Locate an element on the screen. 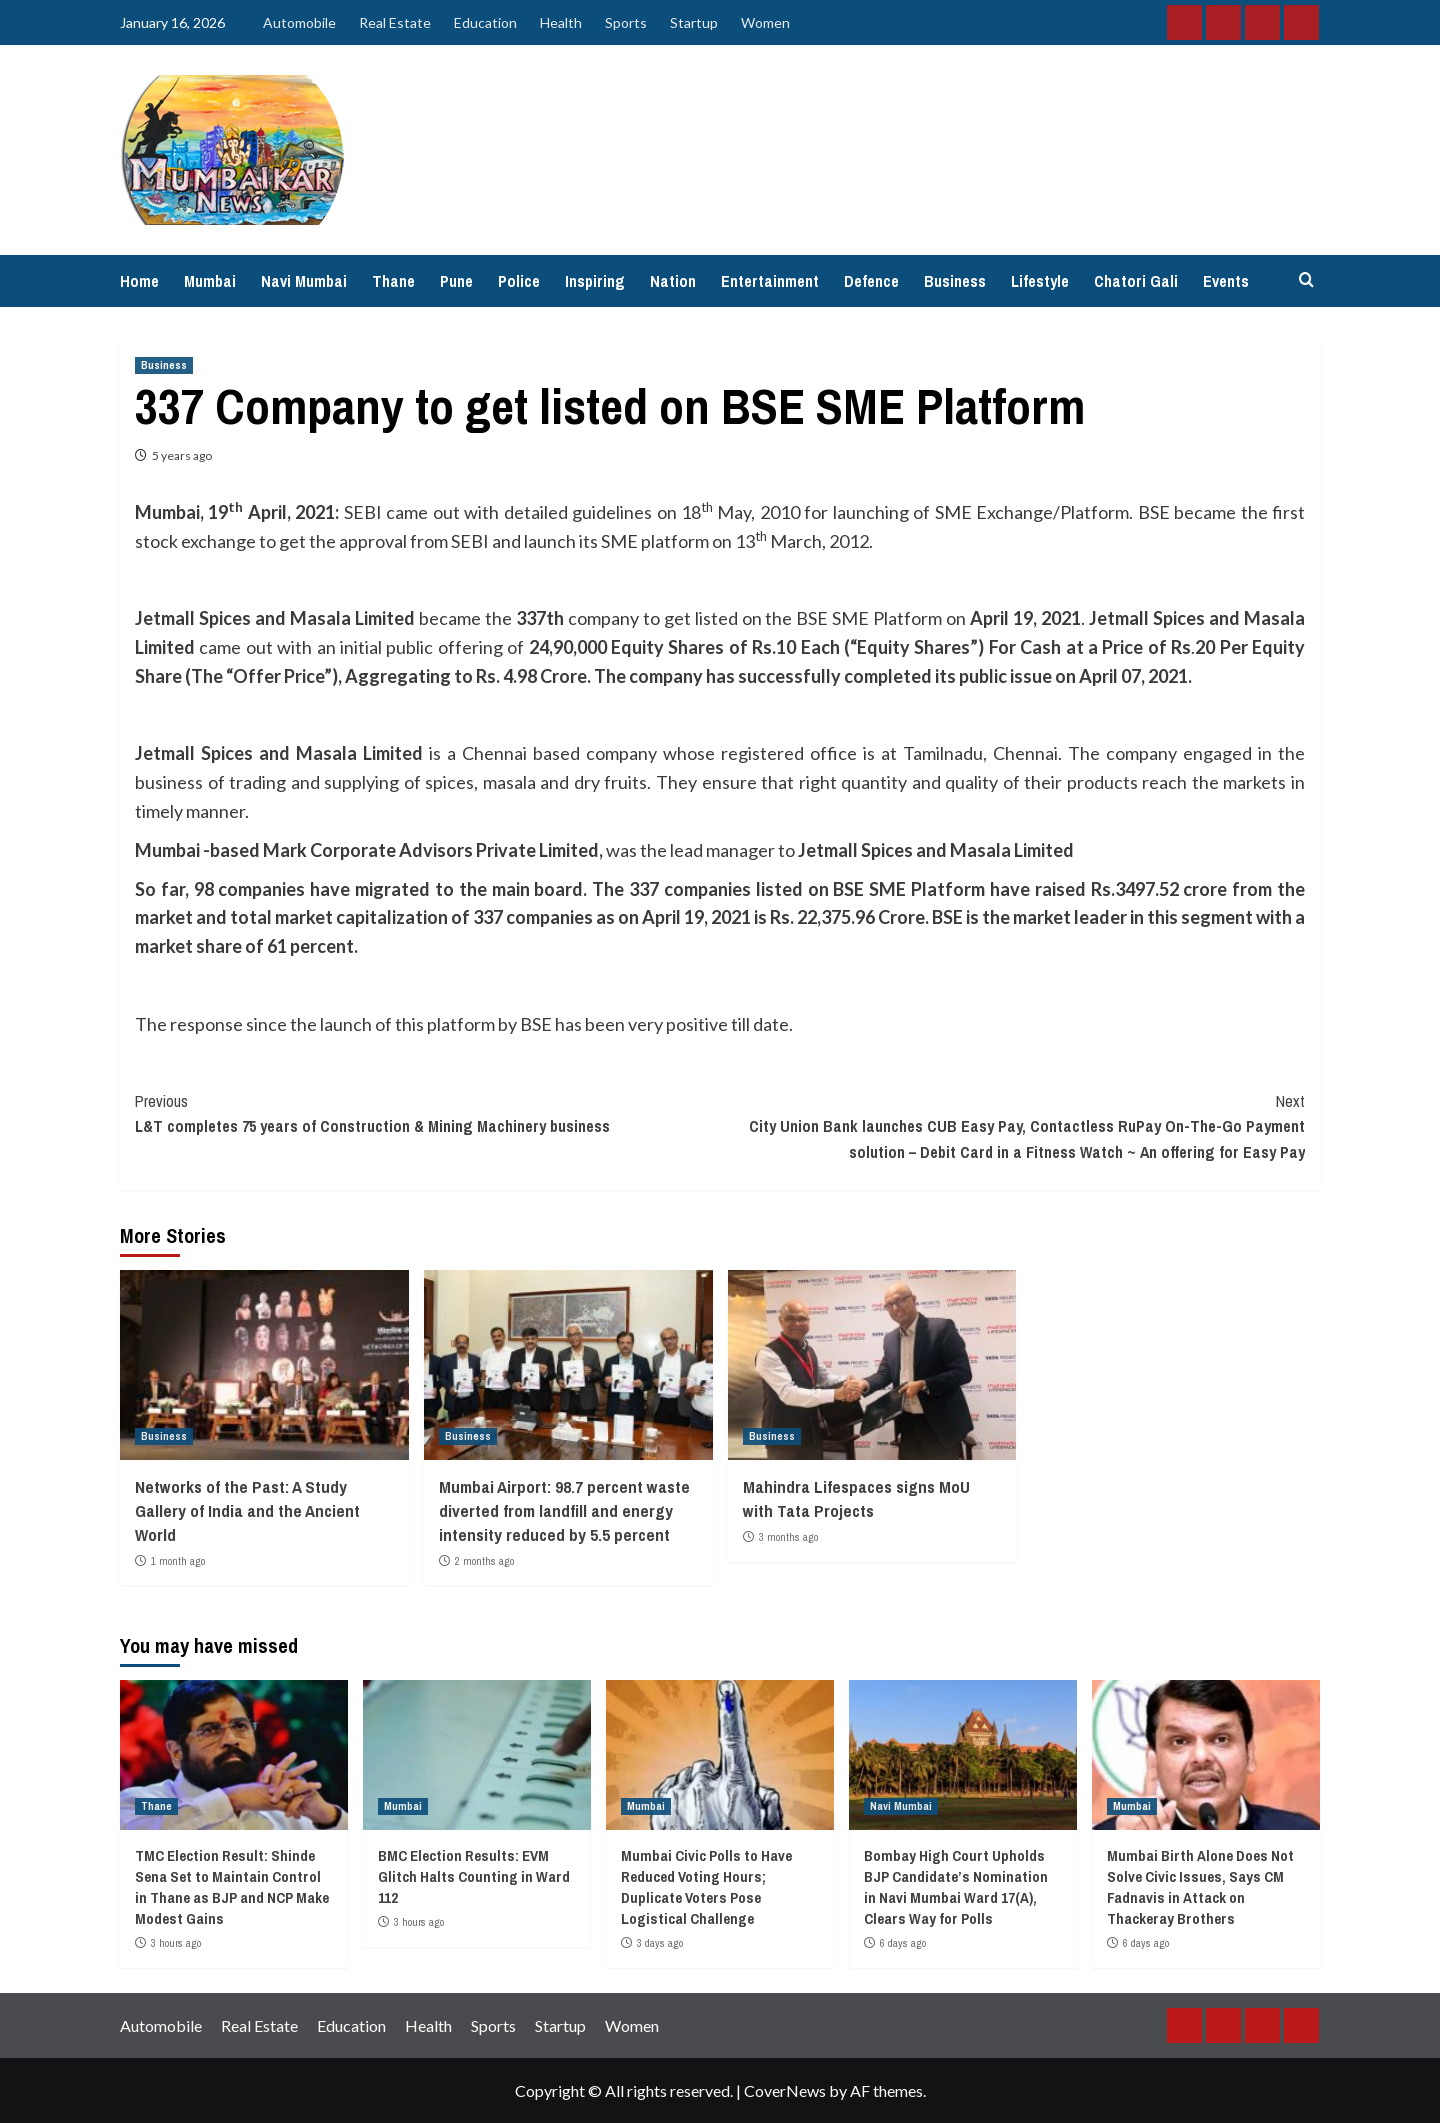 The image size is (1440, 2123). 6 days ago is located at coordinates (903, 1943).